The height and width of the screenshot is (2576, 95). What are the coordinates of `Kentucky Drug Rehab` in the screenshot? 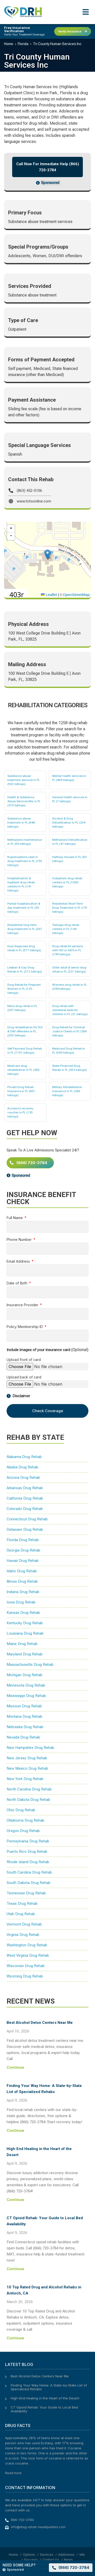 It's located at (25, 1623).